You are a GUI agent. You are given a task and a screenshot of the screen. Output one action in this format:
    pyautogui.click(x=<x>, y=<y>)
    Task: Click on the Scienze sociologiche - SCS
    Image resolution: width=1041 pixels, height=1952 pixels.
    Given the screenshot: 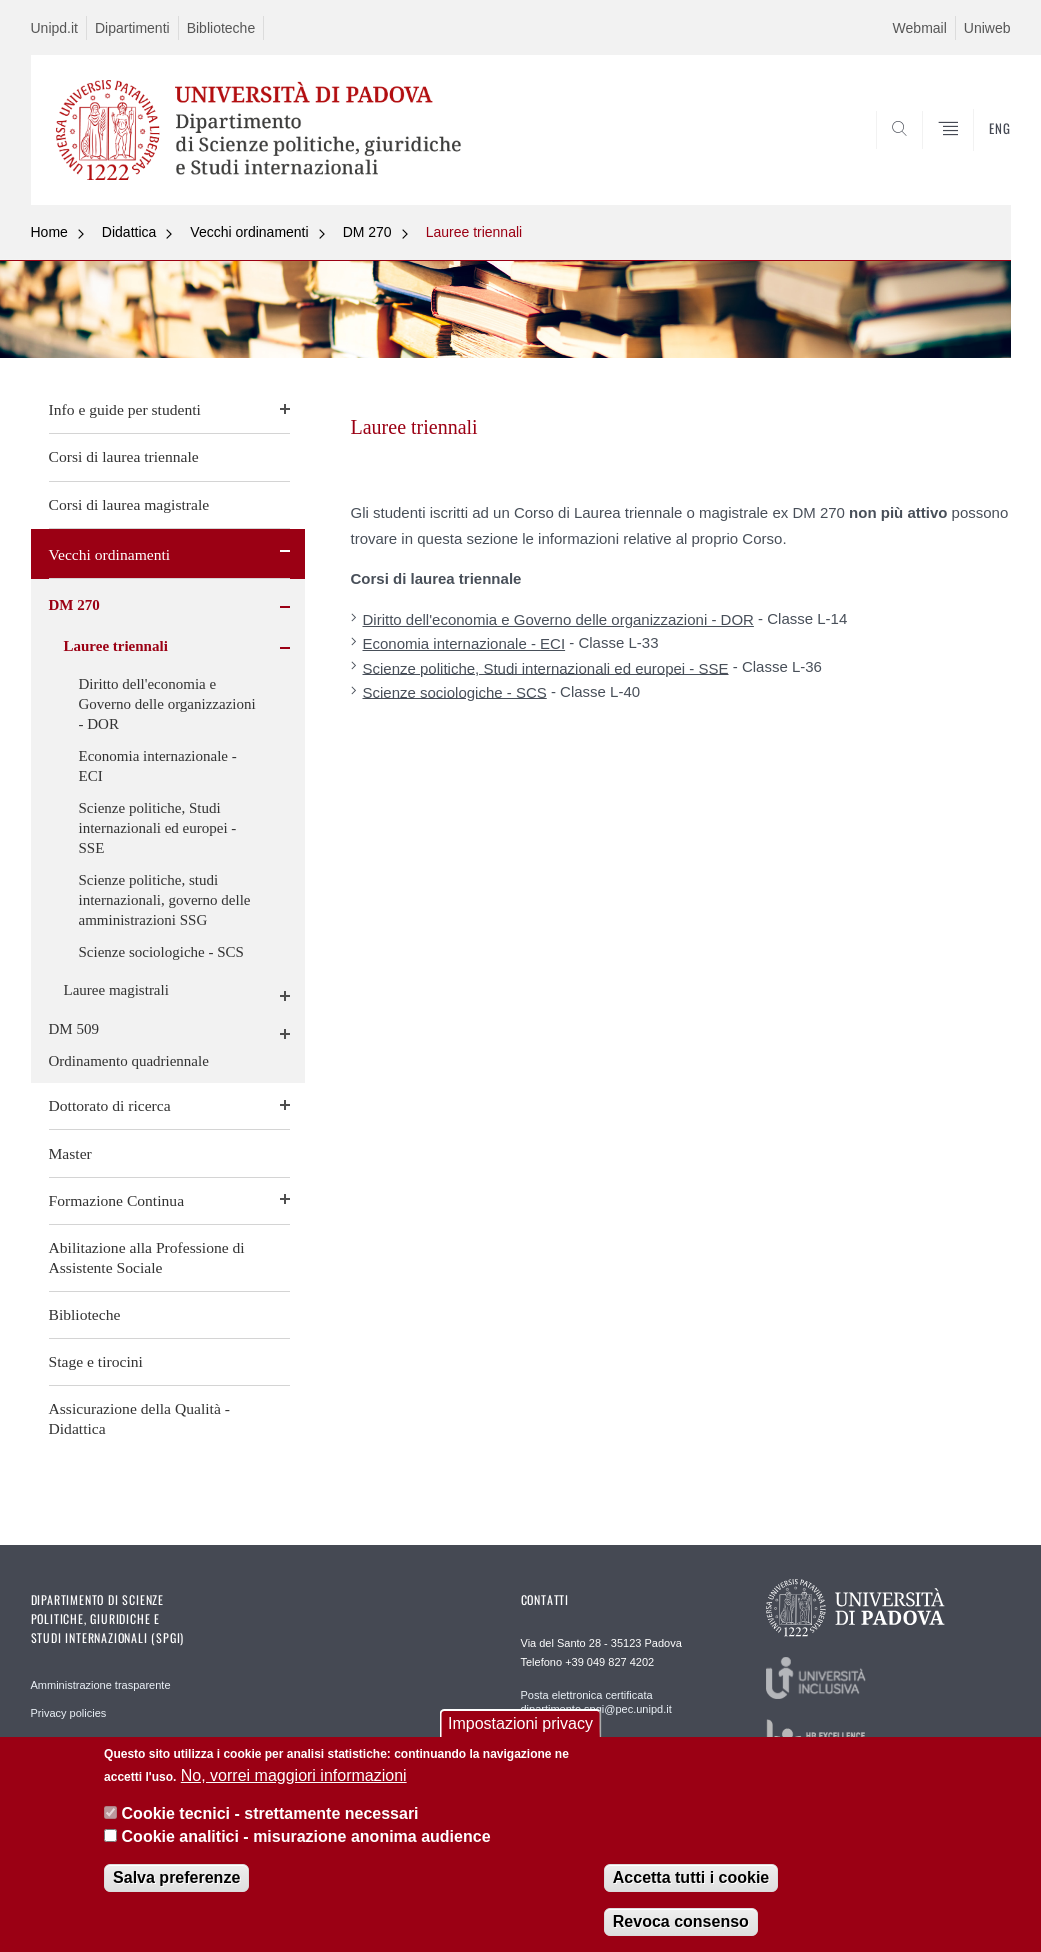 What is the action you would take?
    pyautogui.click(x=161, y=952)
    